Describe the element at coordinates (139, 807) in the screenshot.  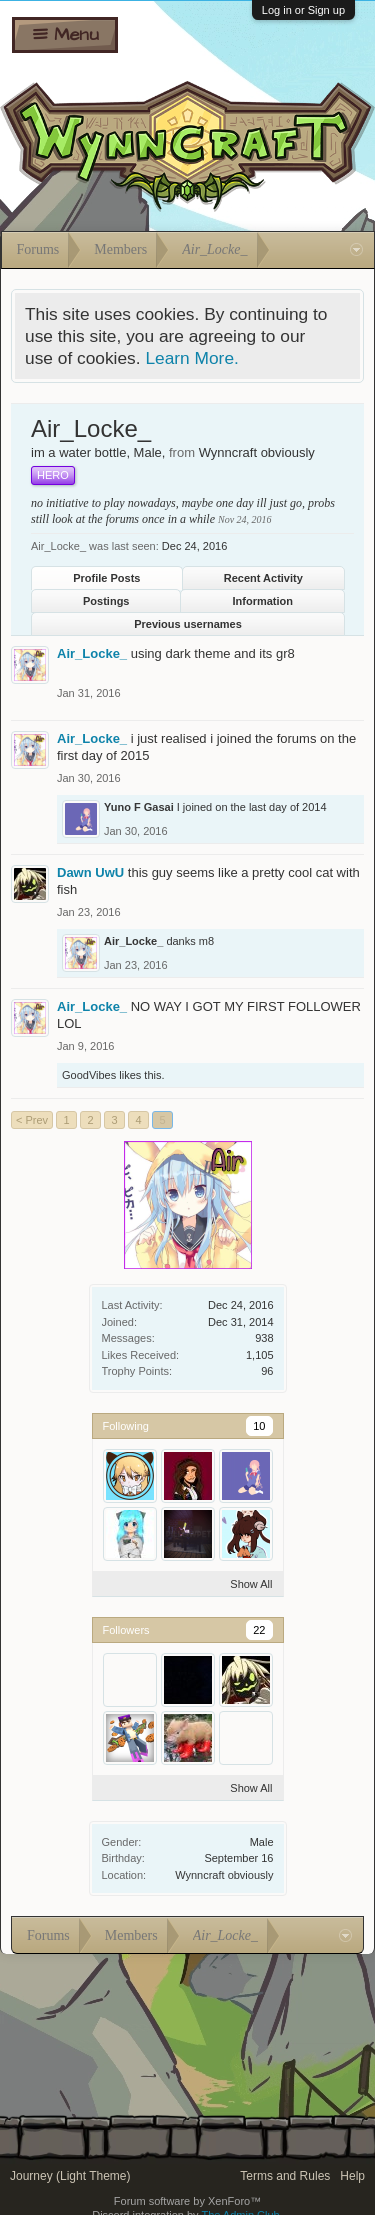
I see `Yuno F Gasai` at that location.